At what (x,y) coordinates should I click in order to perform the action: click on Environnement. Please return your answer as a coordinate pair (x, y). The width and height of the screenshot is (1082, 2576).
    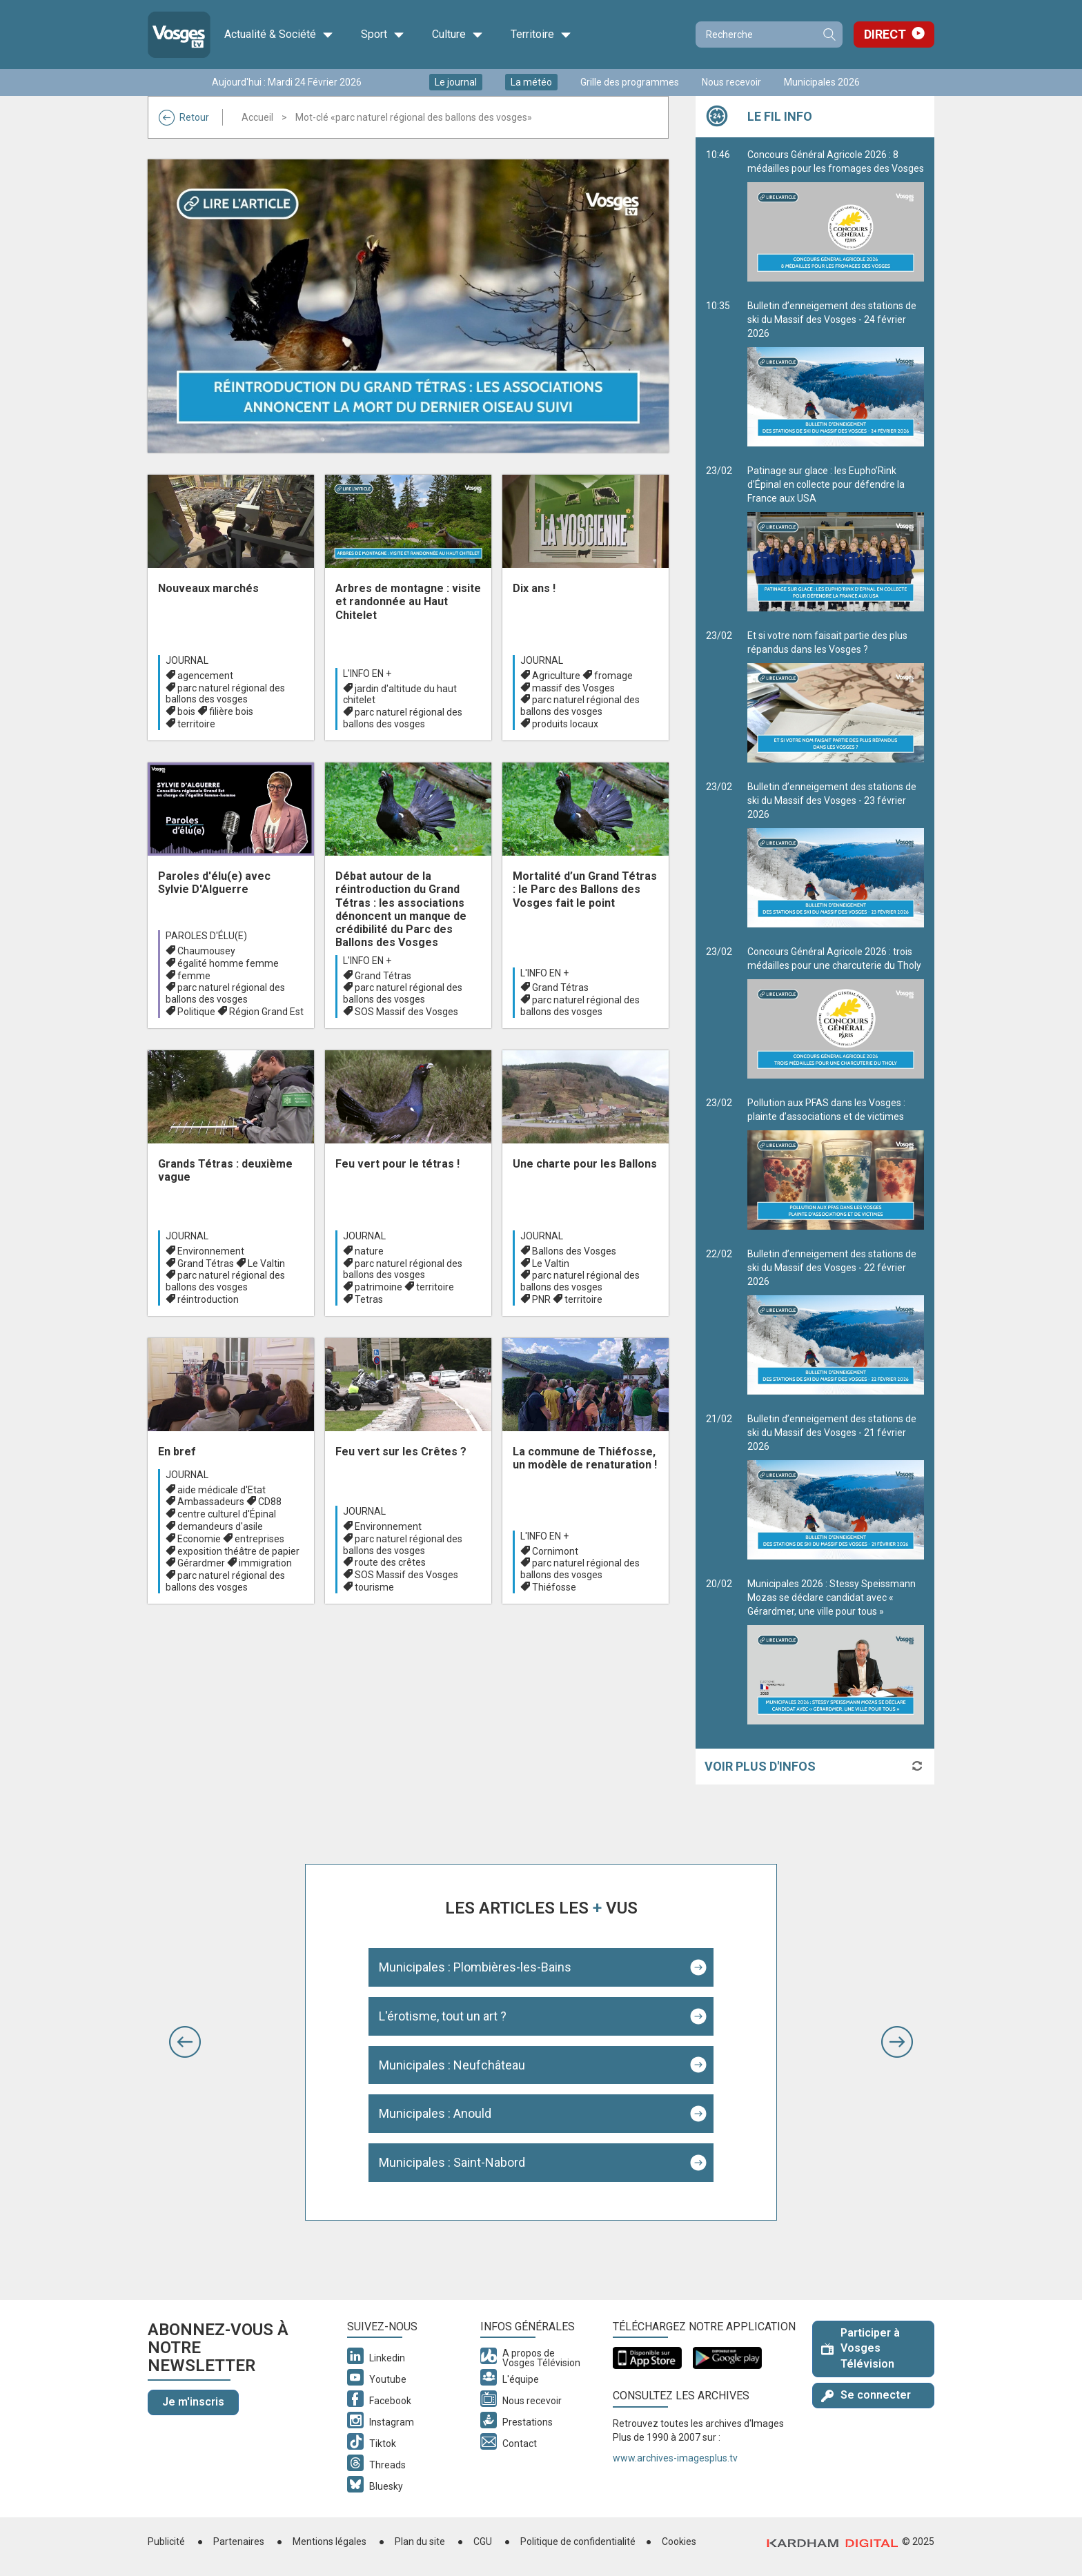
    Looking at the image, I should click on (210, 1251).